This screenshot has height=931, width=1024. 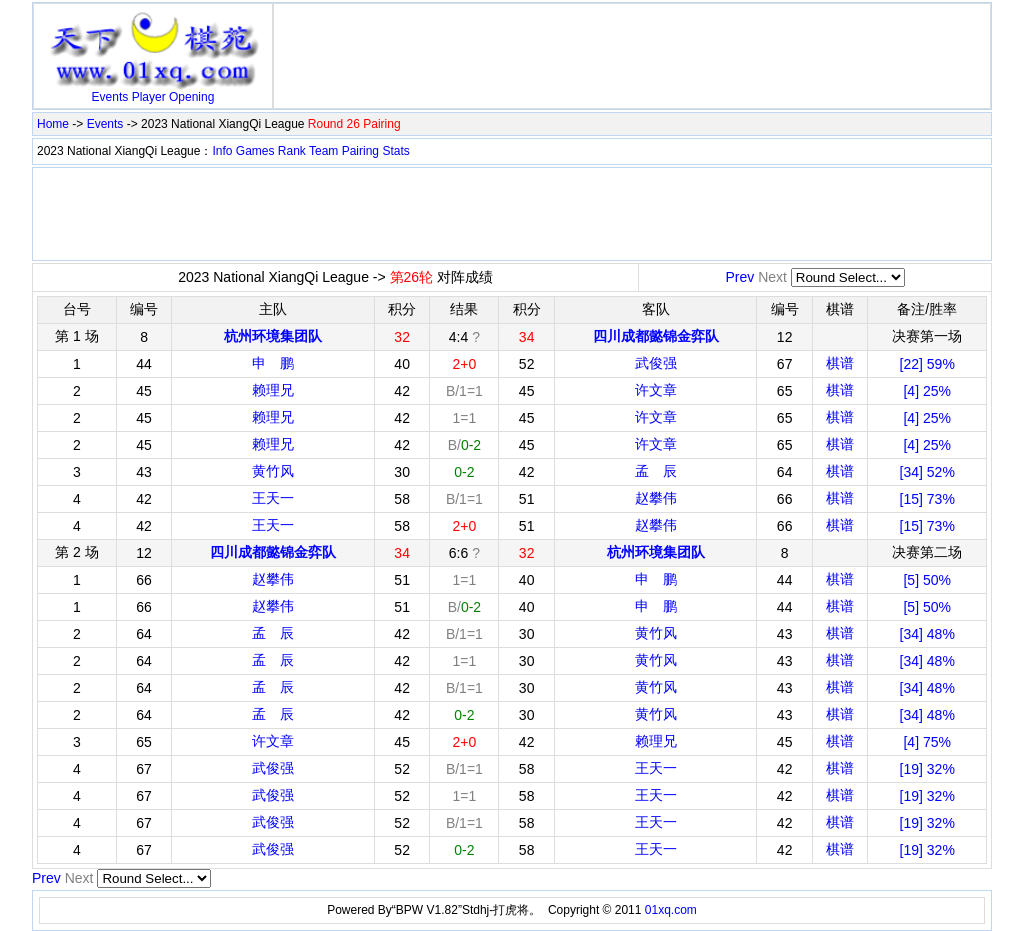 I want to click on [19] 32%, so click(x=927, y=769).